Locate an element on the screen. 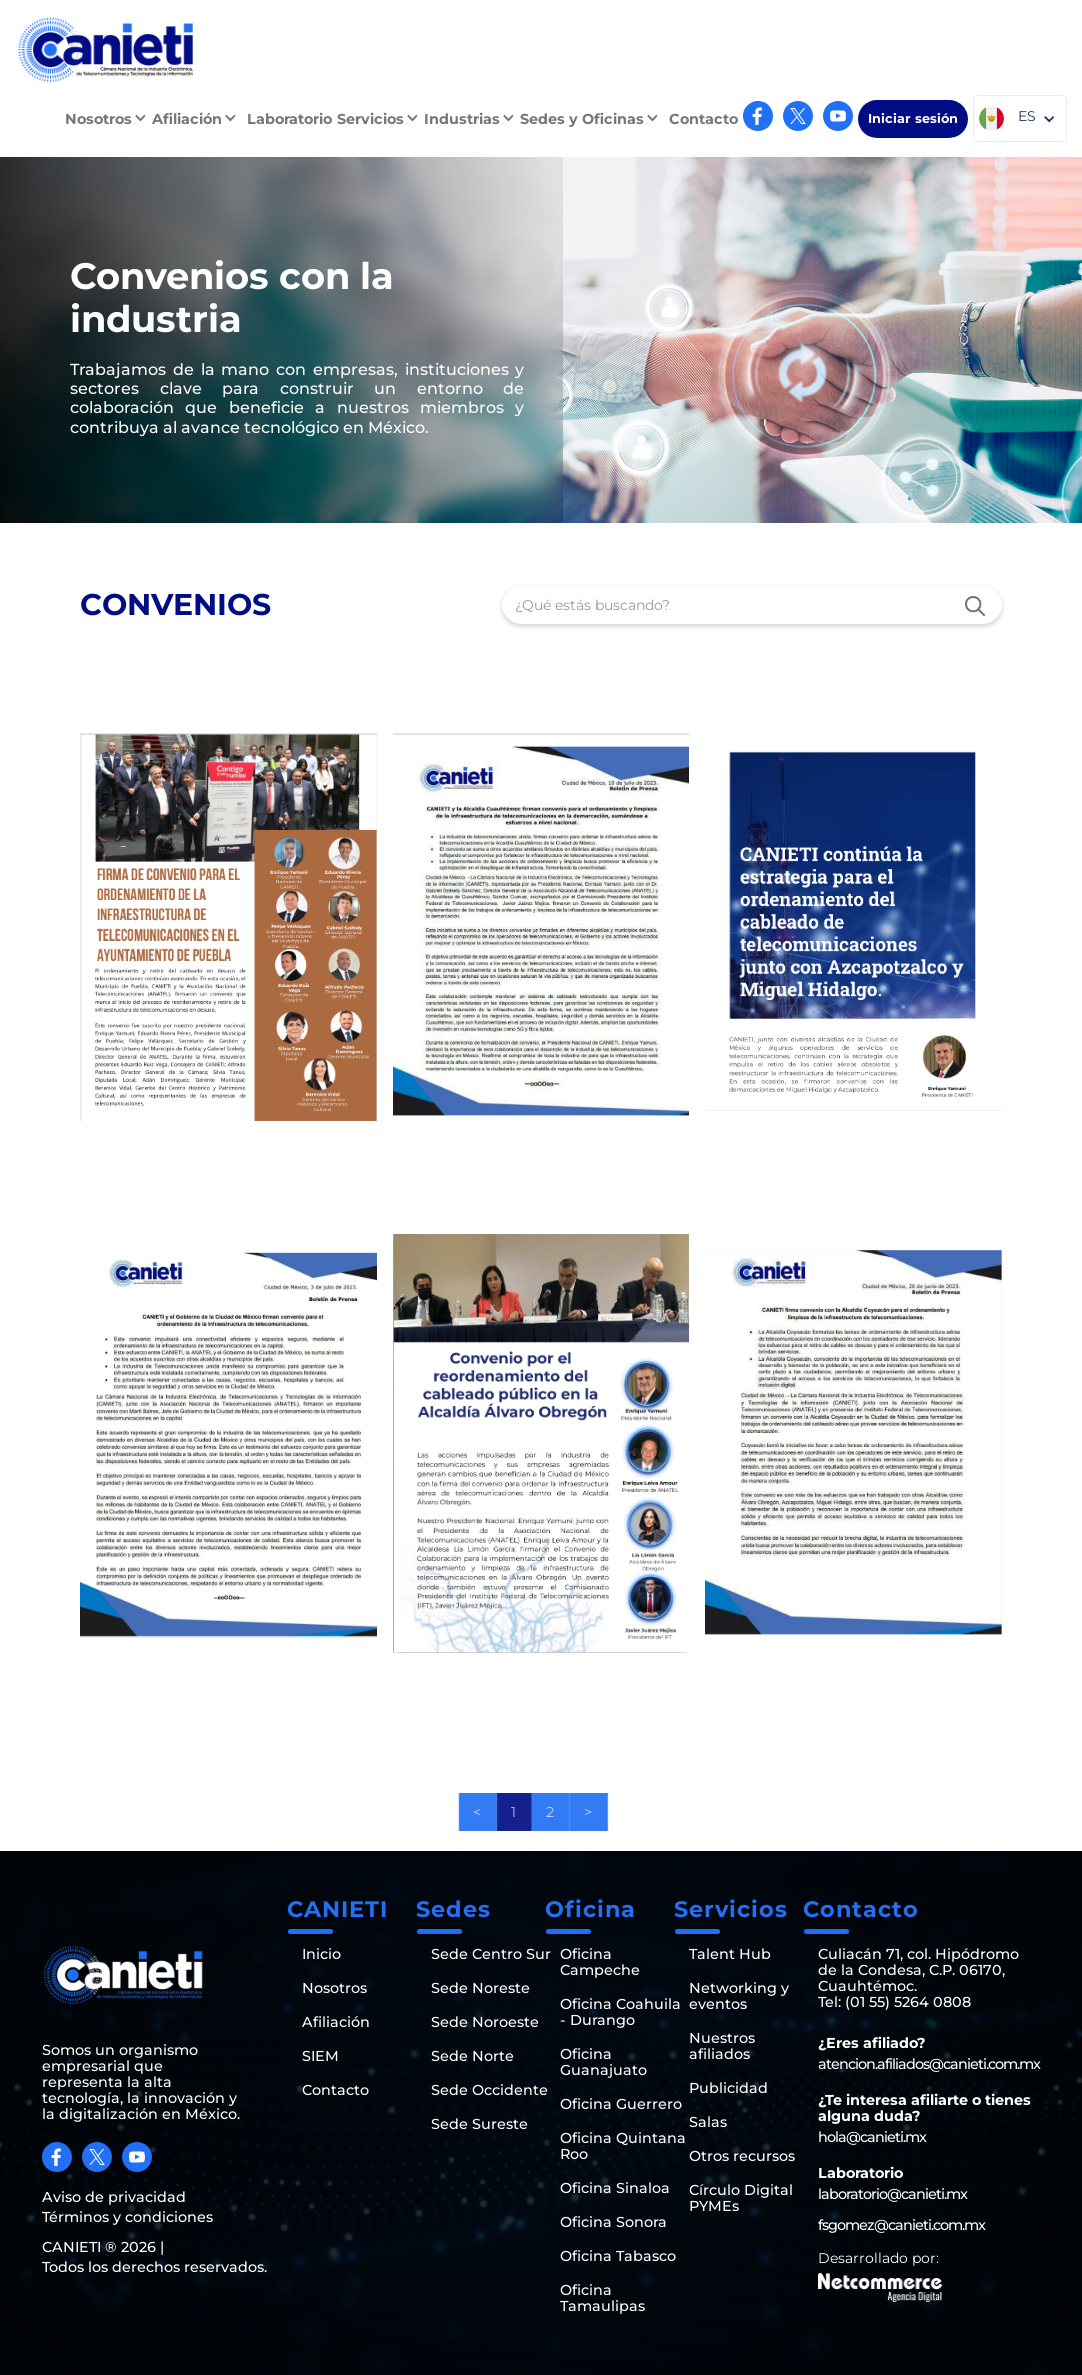 The image size is (1082, 2375). Nosotros is located at coordinates (334, 1988).